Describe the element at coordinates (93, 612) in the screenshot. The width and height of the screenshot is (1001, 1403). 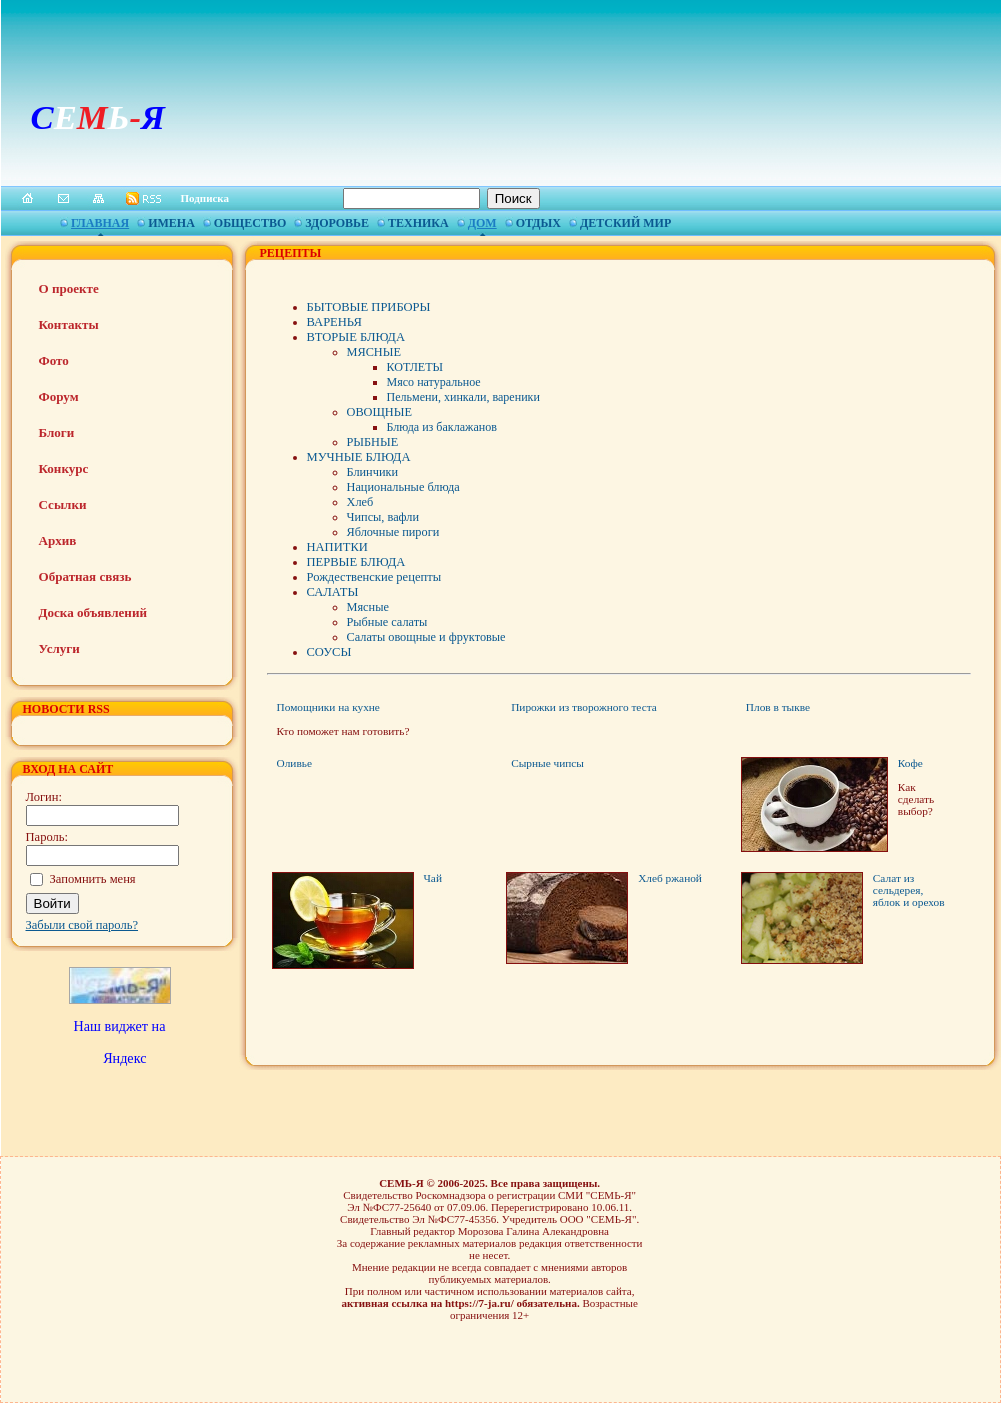
I see `Доска объявлений` at that location.